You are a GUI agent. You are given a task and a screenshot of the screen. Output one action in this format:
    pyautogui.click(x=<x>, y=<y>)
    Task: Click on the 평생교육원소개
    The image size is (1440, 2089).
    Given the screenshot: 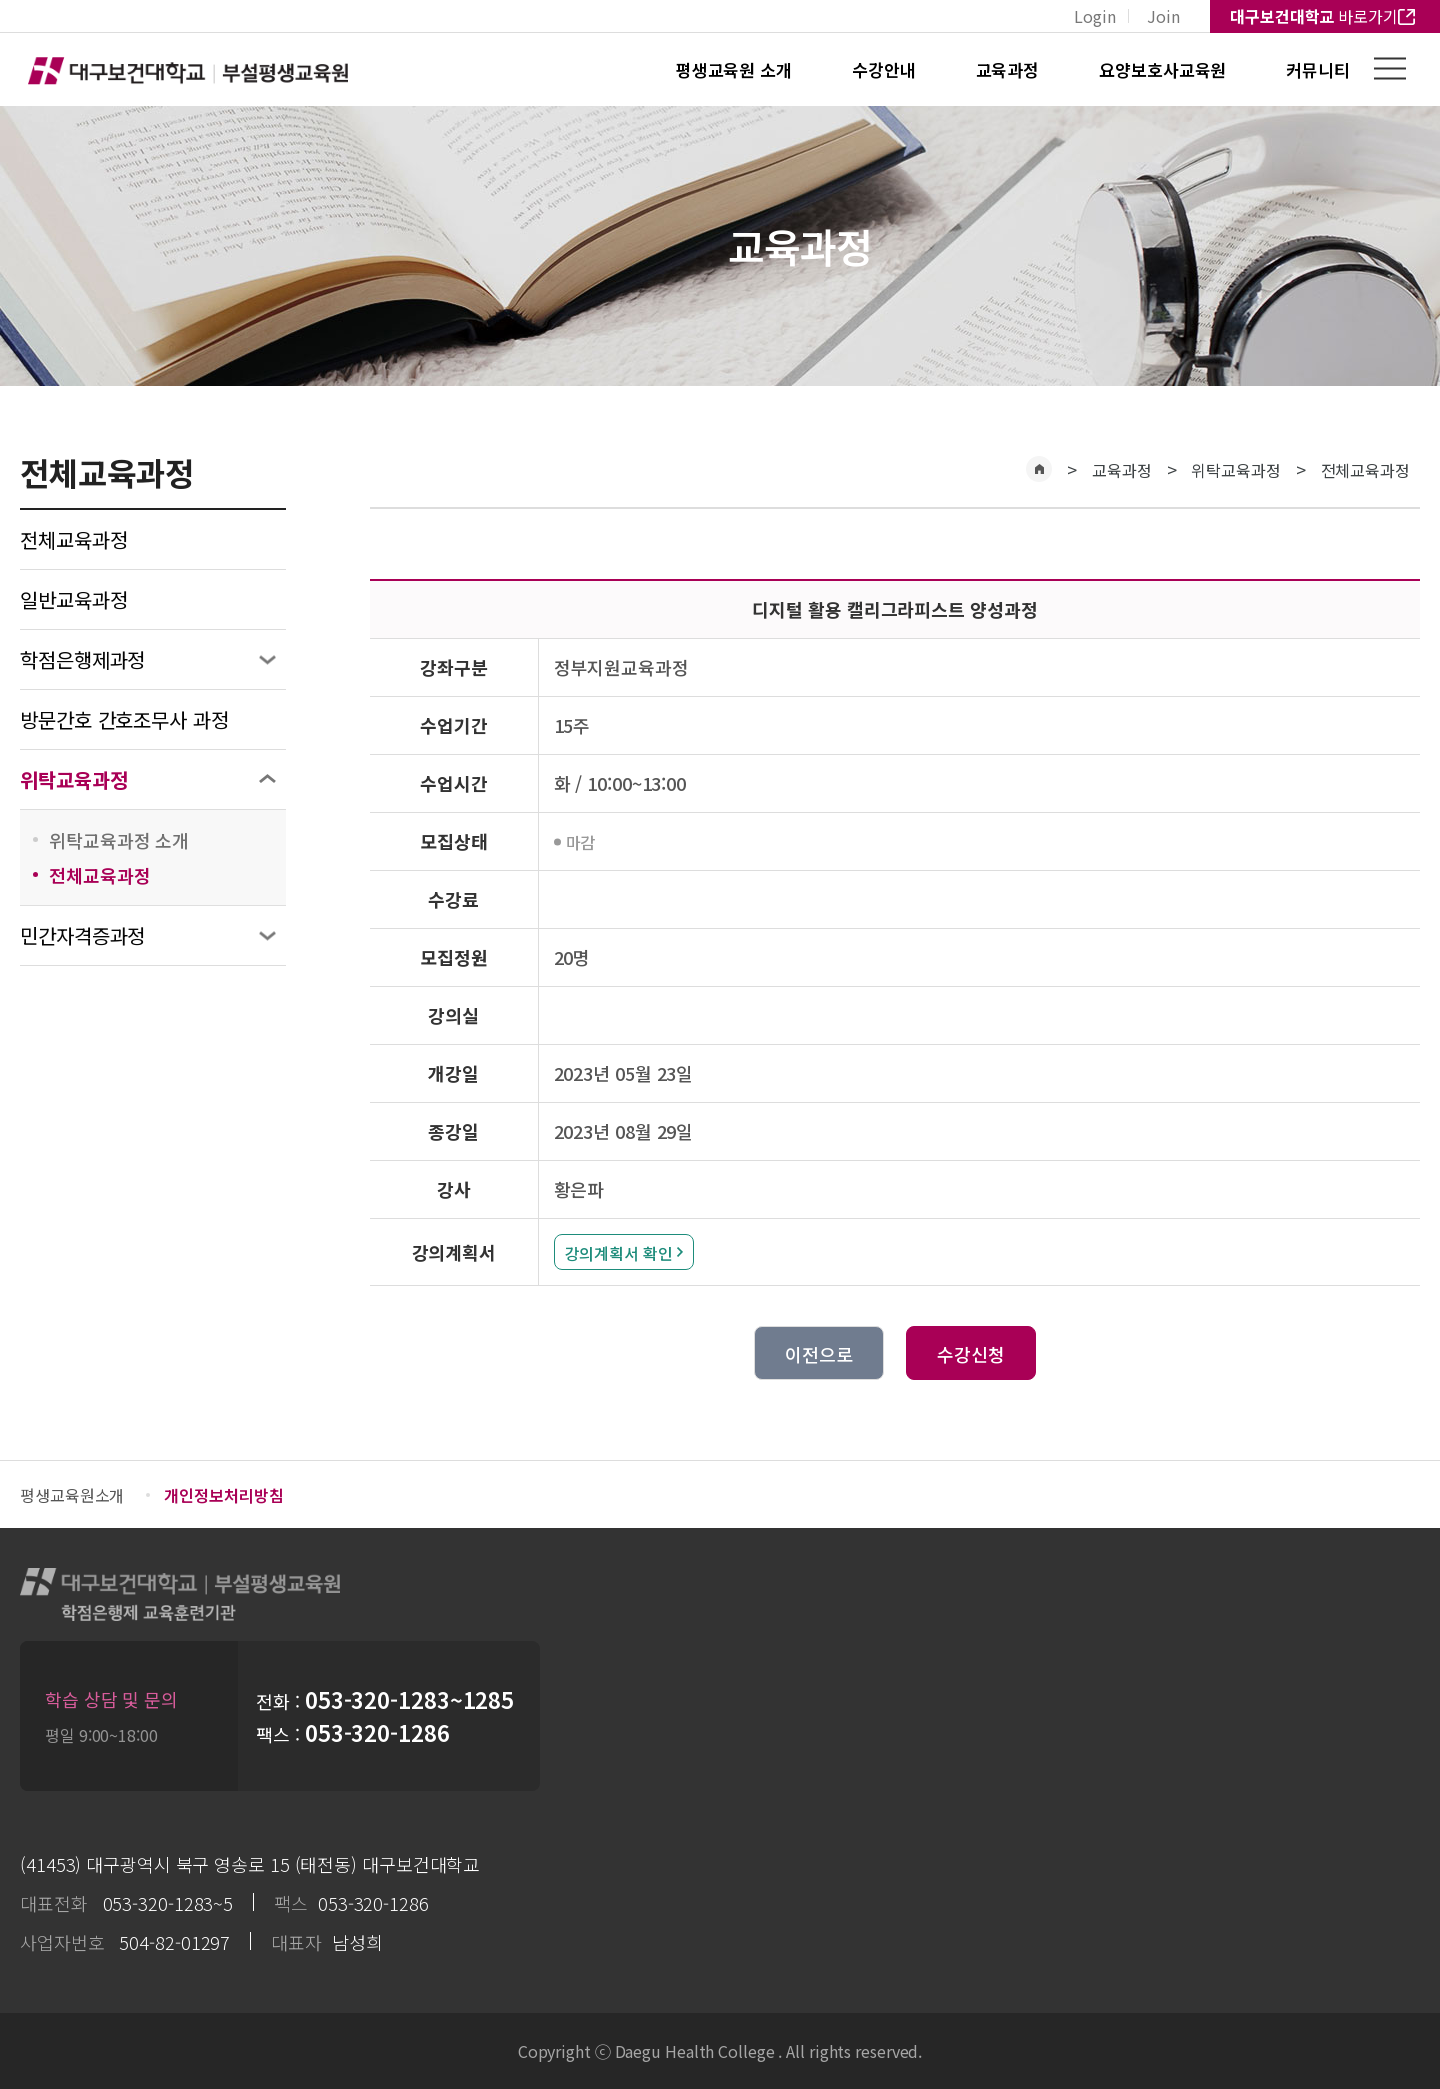 What is the action you would take?
    pyautogui.click(x=72, y=1495)
    